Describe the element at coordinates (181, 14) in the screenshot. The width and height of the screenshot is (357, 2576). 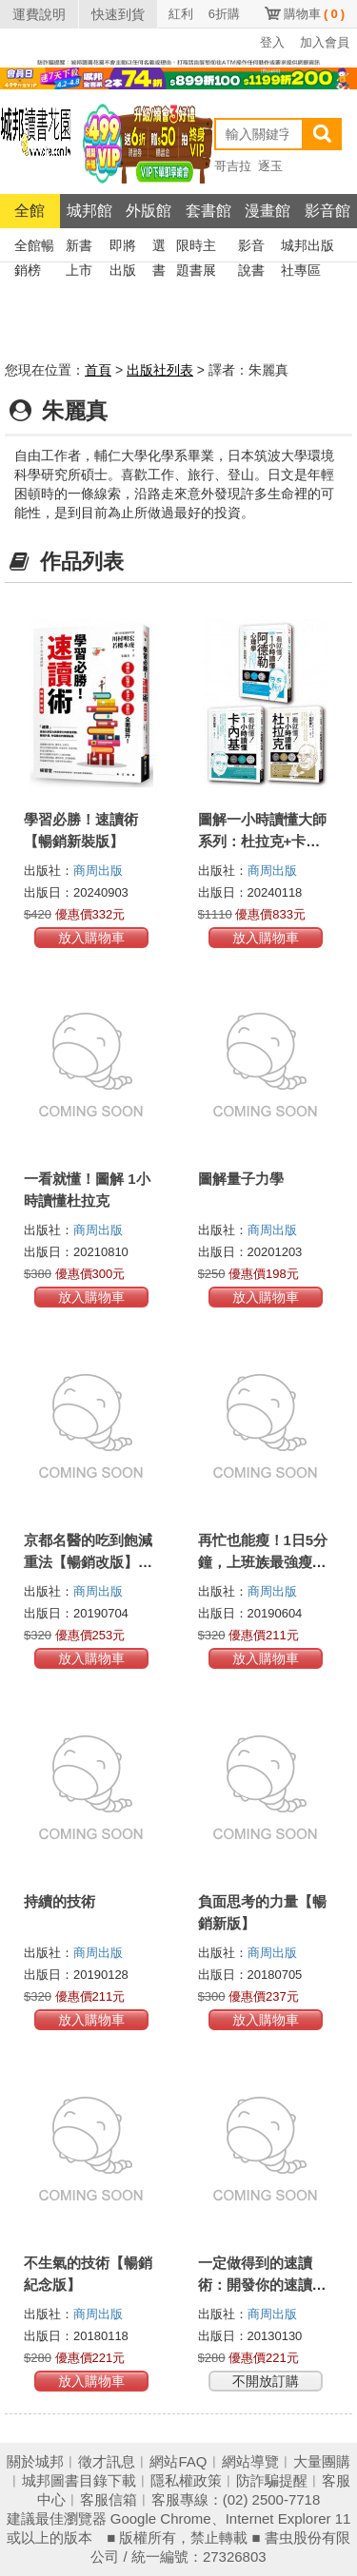
I see `紅利` at that location.